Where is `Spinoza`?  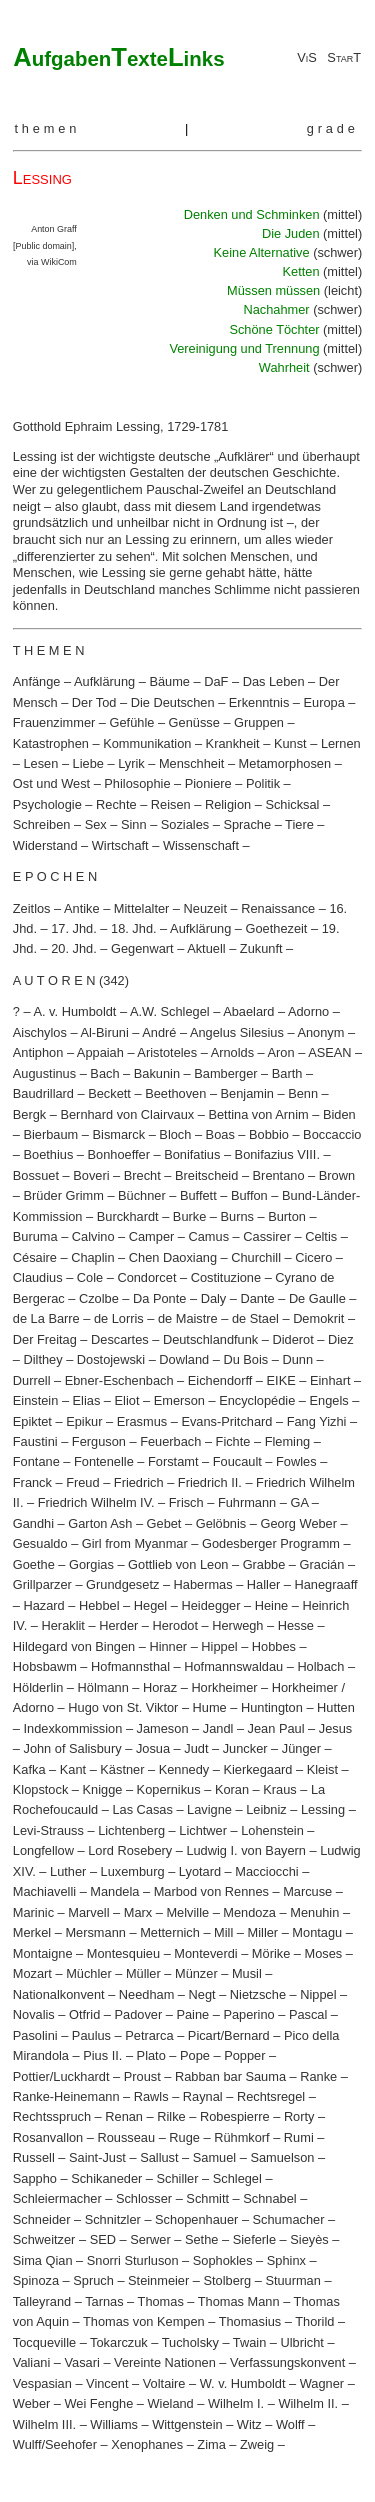 Spinoza is located at coordinates (36, 2280).